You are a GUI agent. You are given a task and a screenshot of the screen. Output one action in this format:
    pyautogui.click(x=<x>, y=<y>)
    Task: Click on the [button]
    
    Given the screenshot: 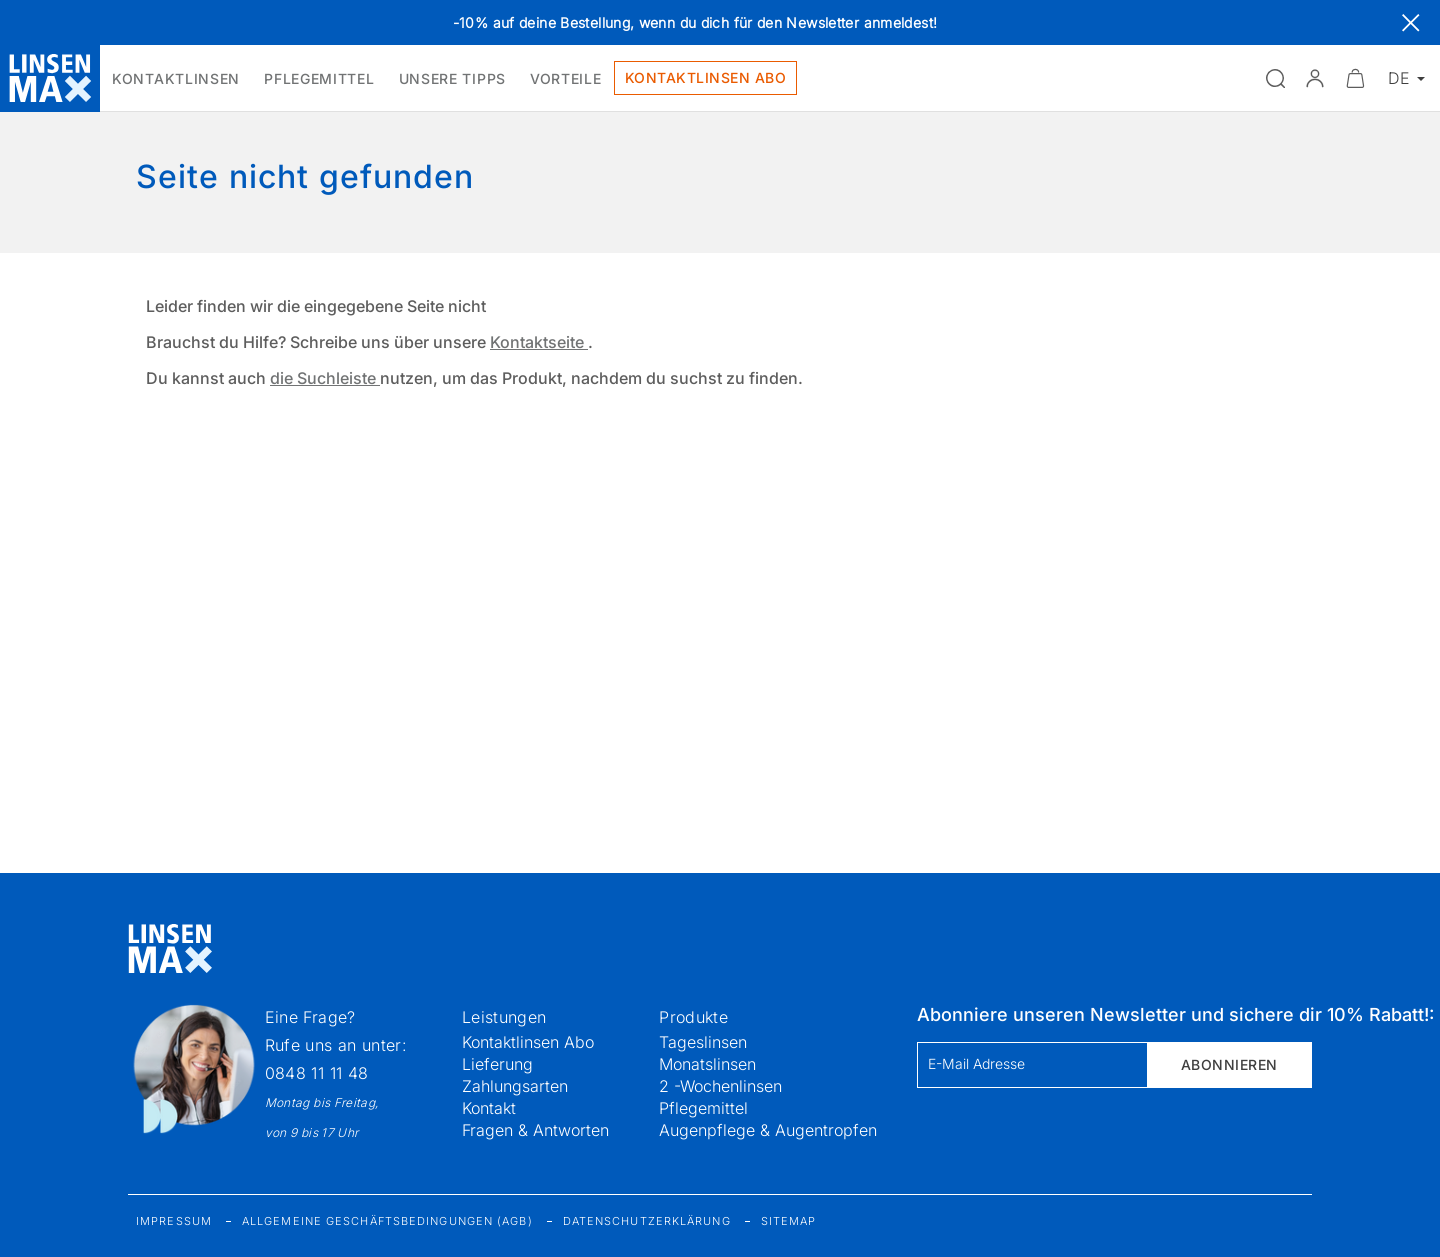 What is the action you would take?
    pyautogui.click(x=1315, y=78)
    